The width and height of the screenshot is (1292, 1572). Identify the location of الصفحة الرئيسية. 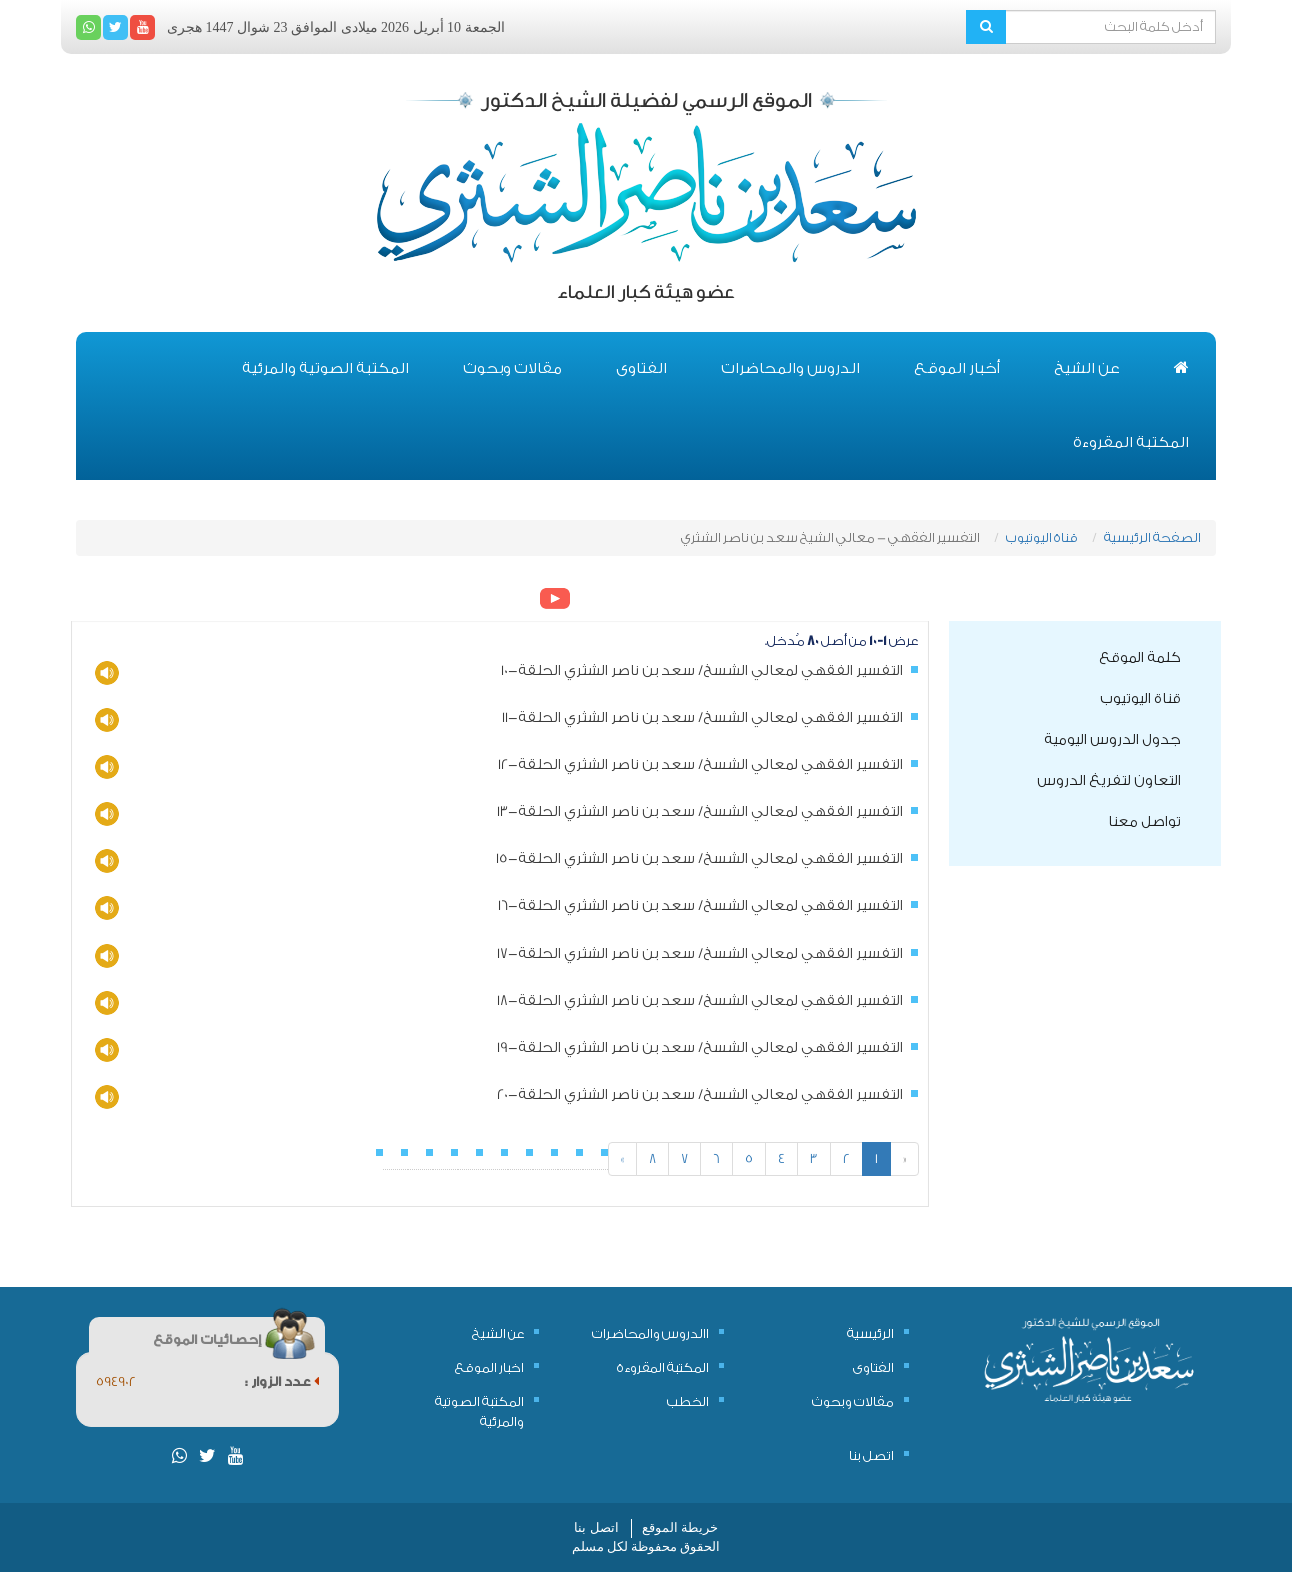
(1152, 537).